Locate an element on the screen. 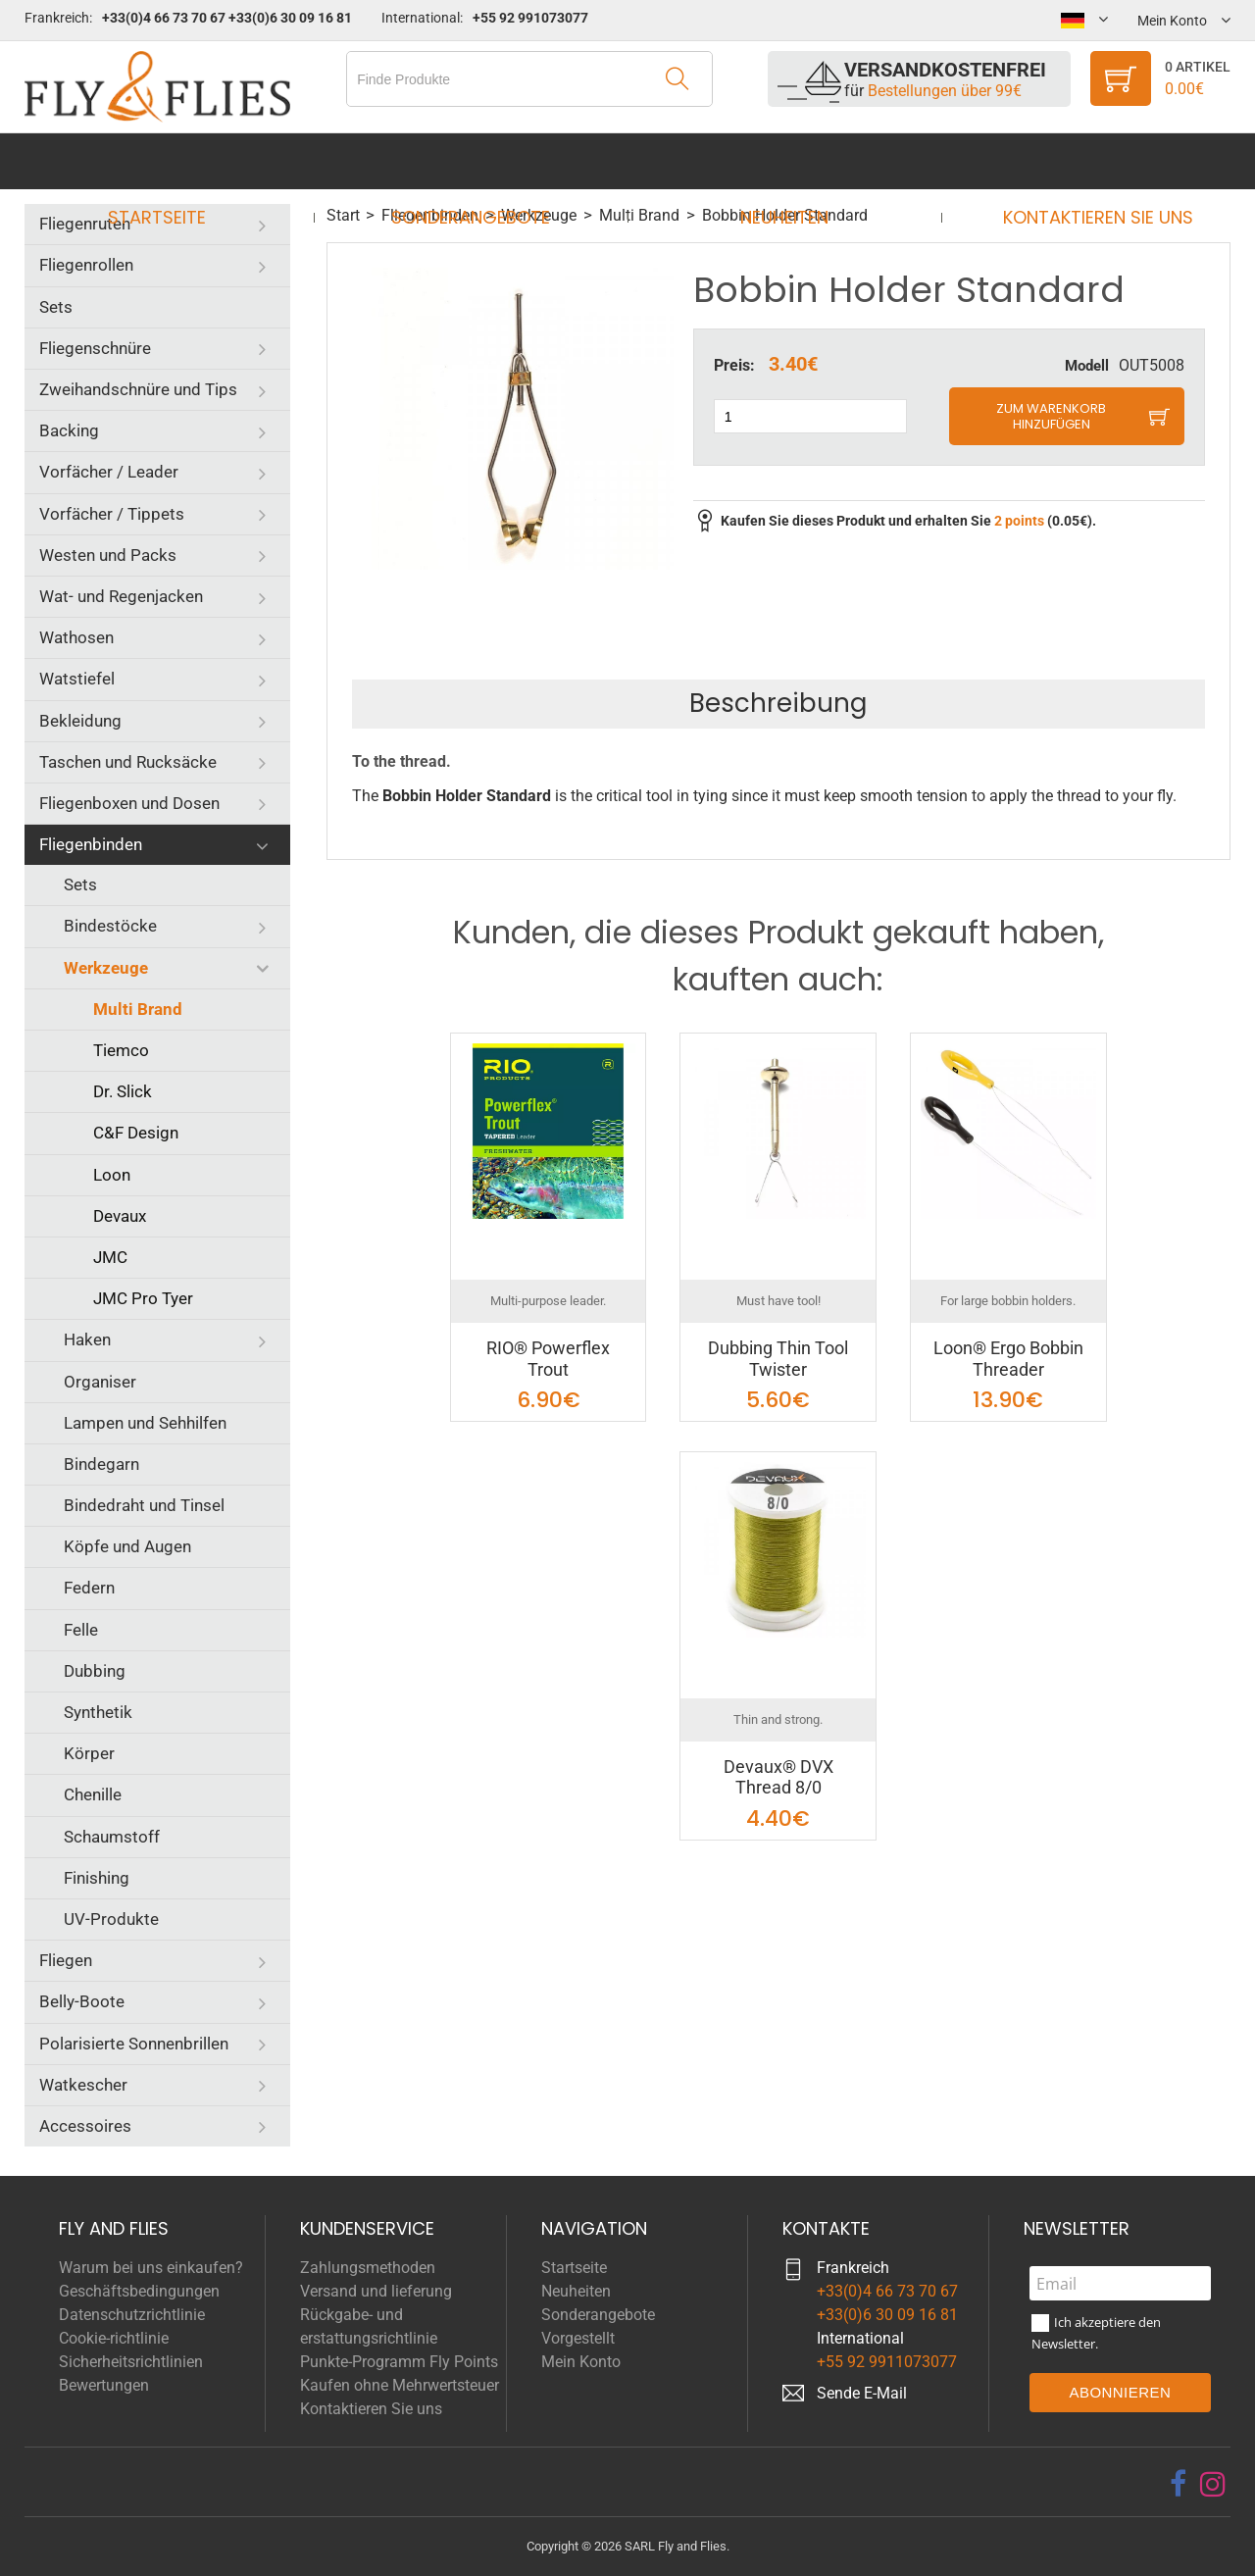  Watkescher is located at coordinates (83, 2085).